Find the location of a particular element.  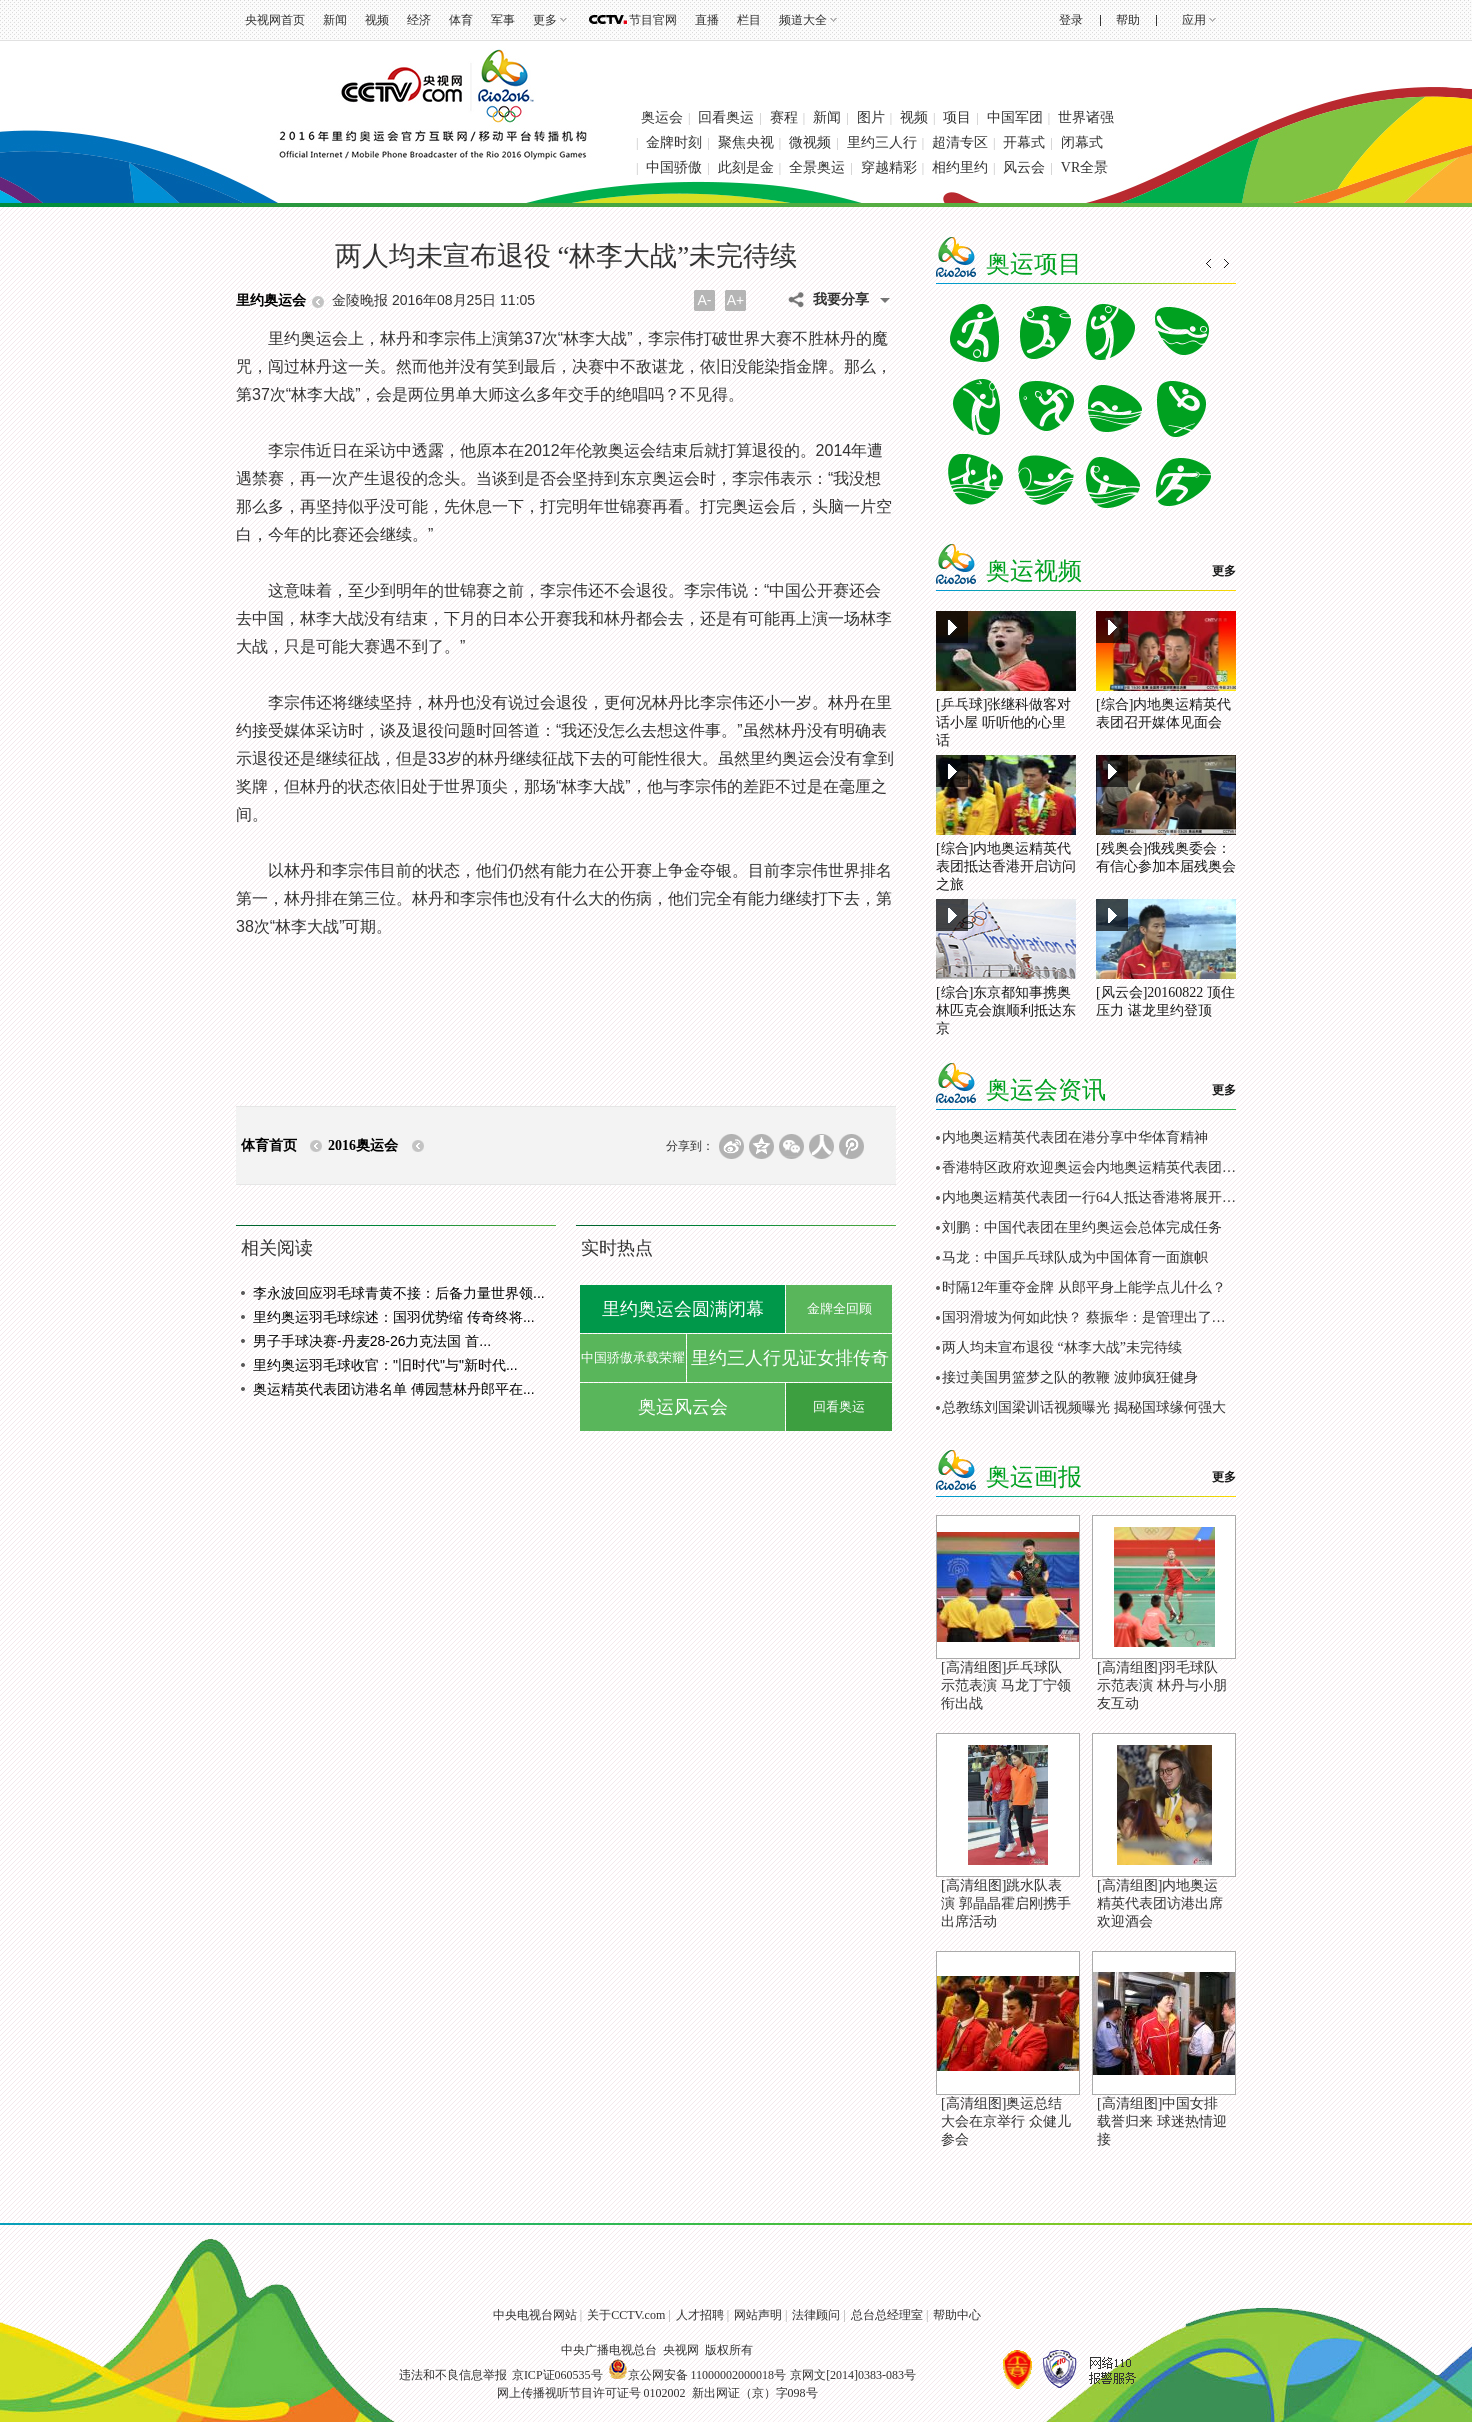

视频 is located at coordinates (377, 20).